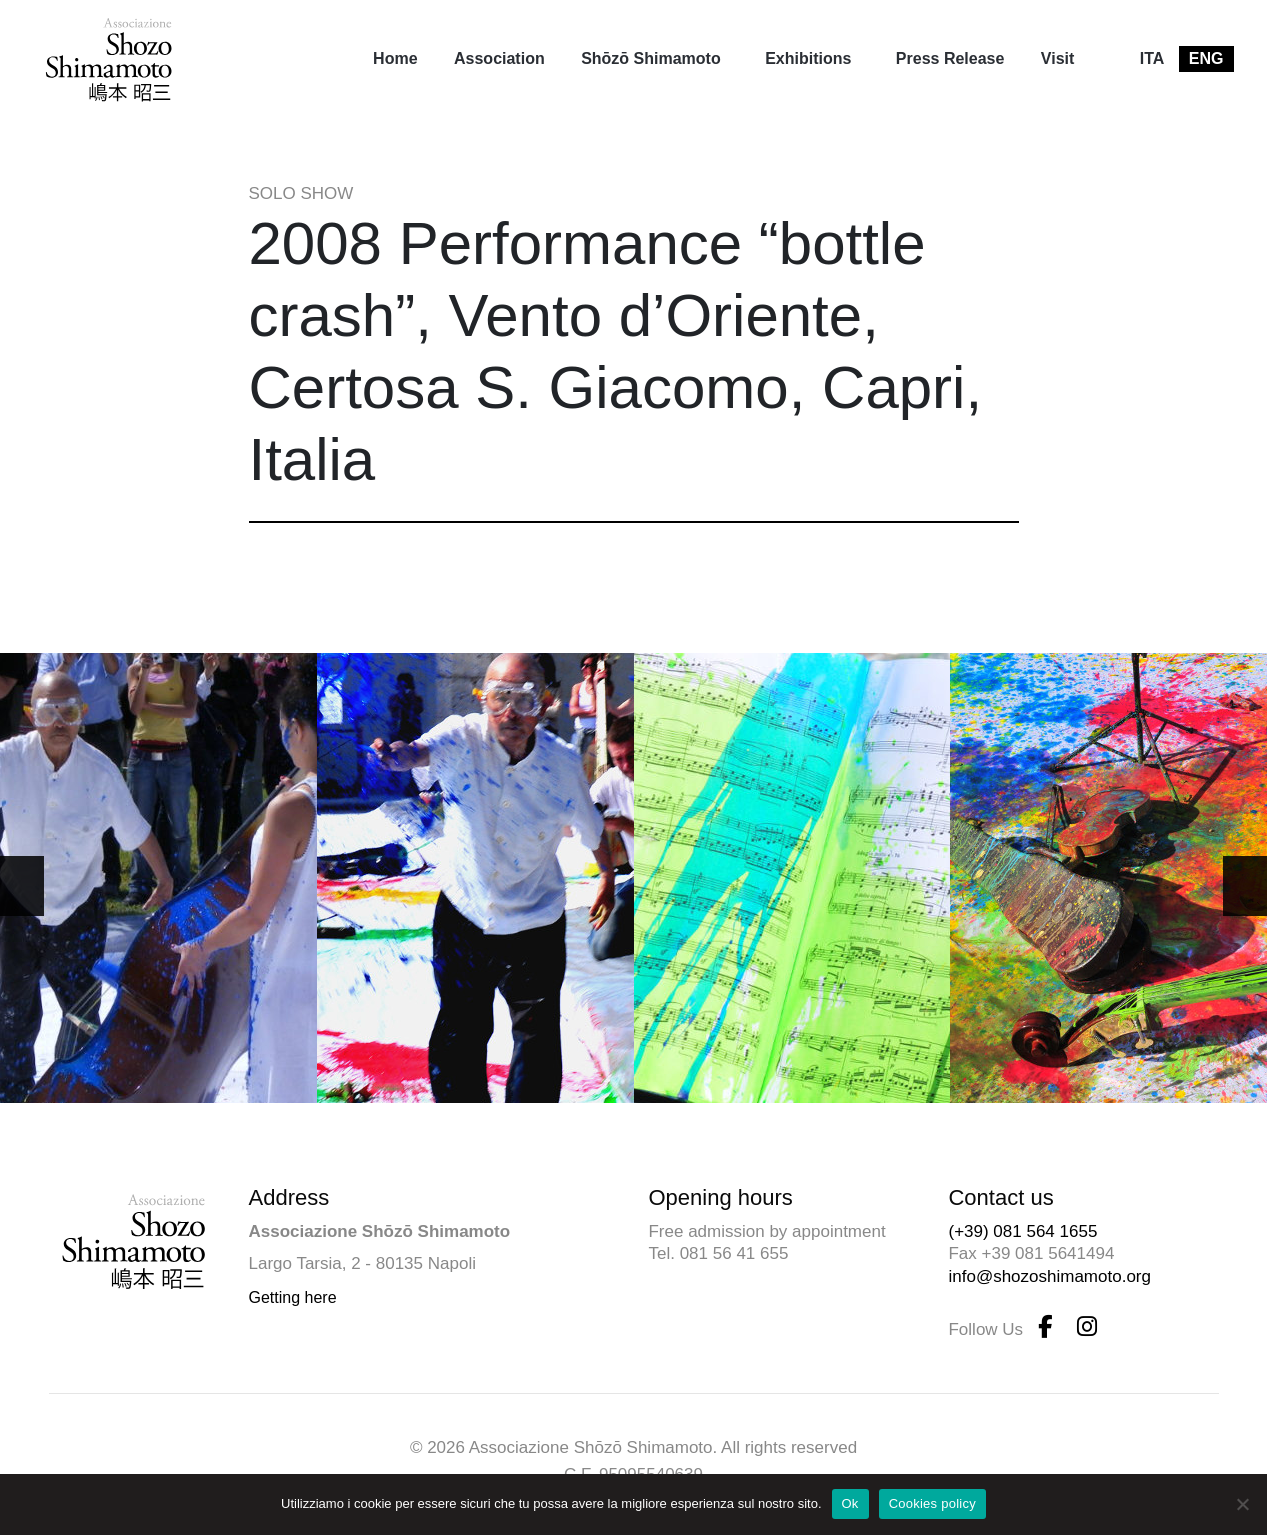 Image resolution: width=1267 pixels, height=1535 pixels. Describe the element at coordinates (1049, 1276) in the screenshot. I see `info@shozoshimamoto.org` at that location.